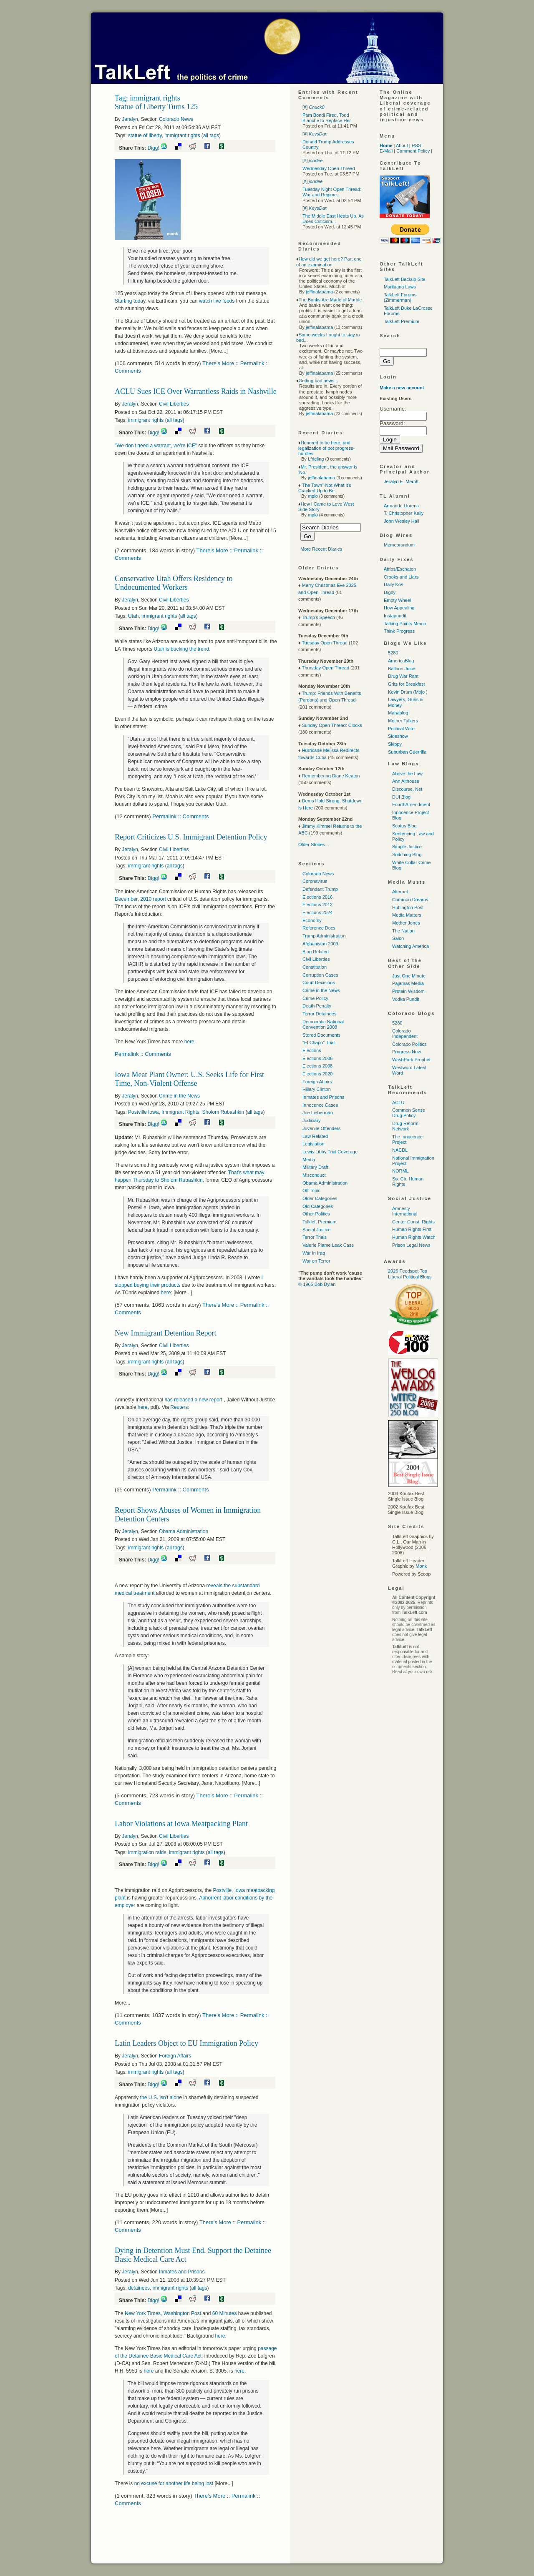 Image resolution: width=534 pixels, height=2576 pixels. I want to click on statue of liberty, so click(144, 135).